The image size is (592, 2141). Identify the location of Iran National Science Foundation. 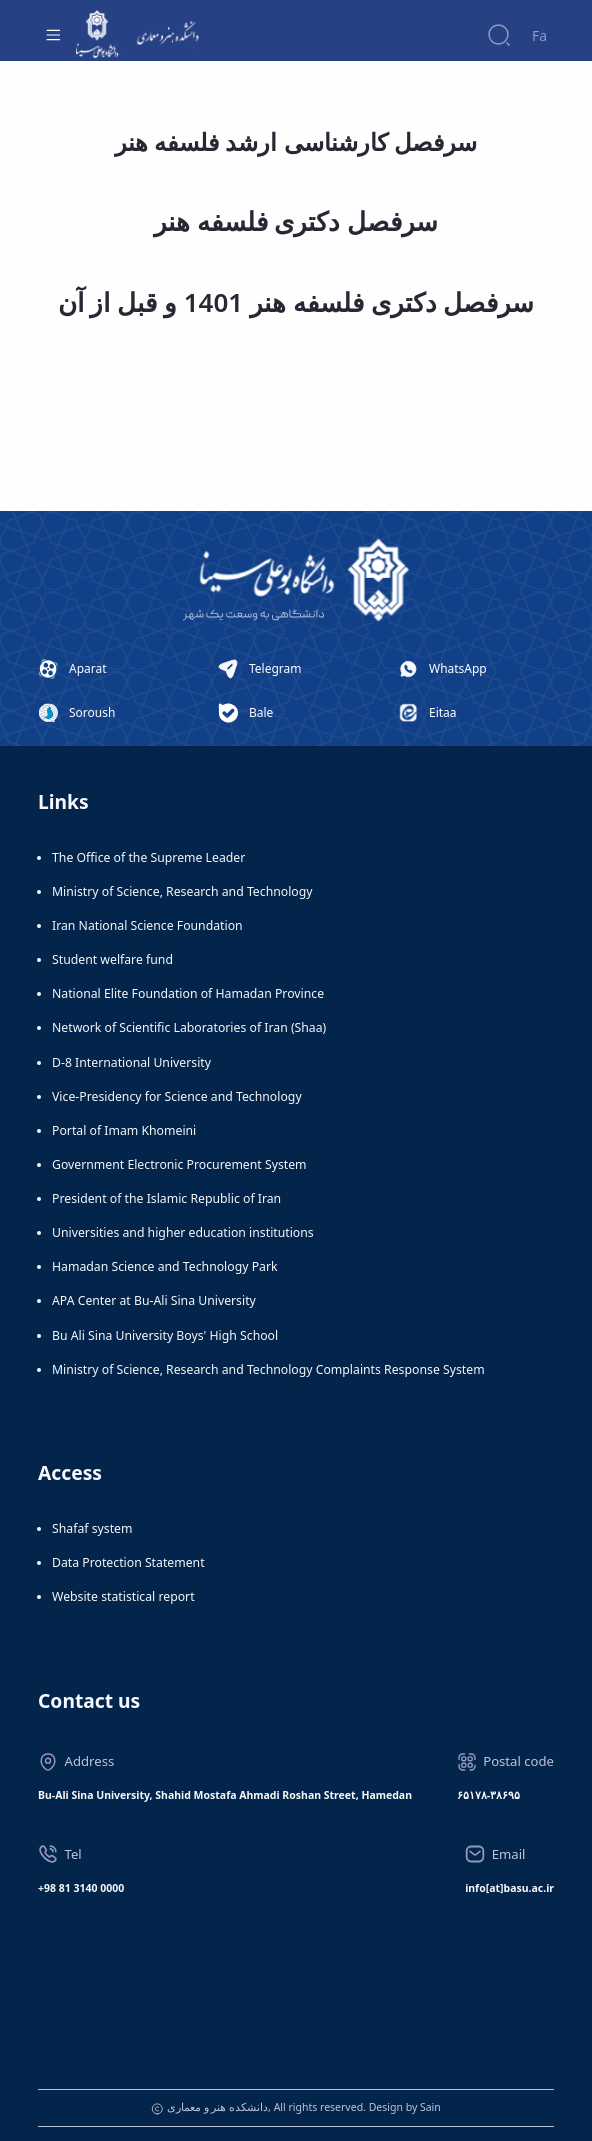
(147, 925).